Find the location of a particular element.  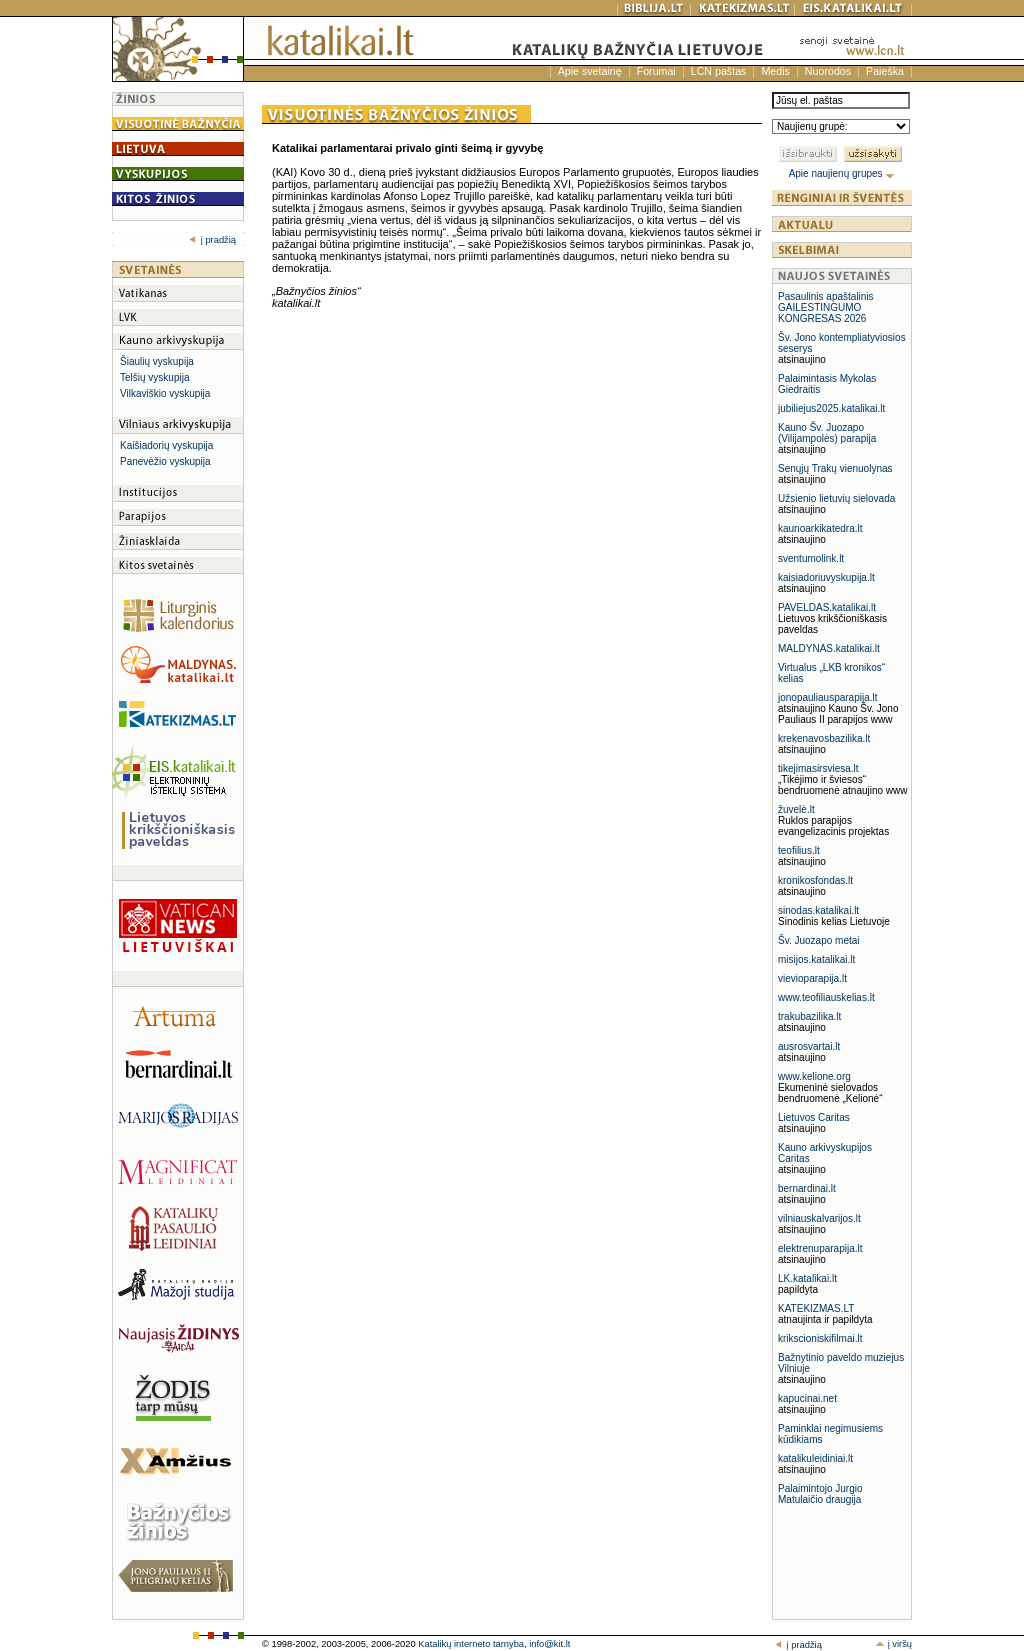

kronikosfondas.lt is located at coordinates (815, 880).